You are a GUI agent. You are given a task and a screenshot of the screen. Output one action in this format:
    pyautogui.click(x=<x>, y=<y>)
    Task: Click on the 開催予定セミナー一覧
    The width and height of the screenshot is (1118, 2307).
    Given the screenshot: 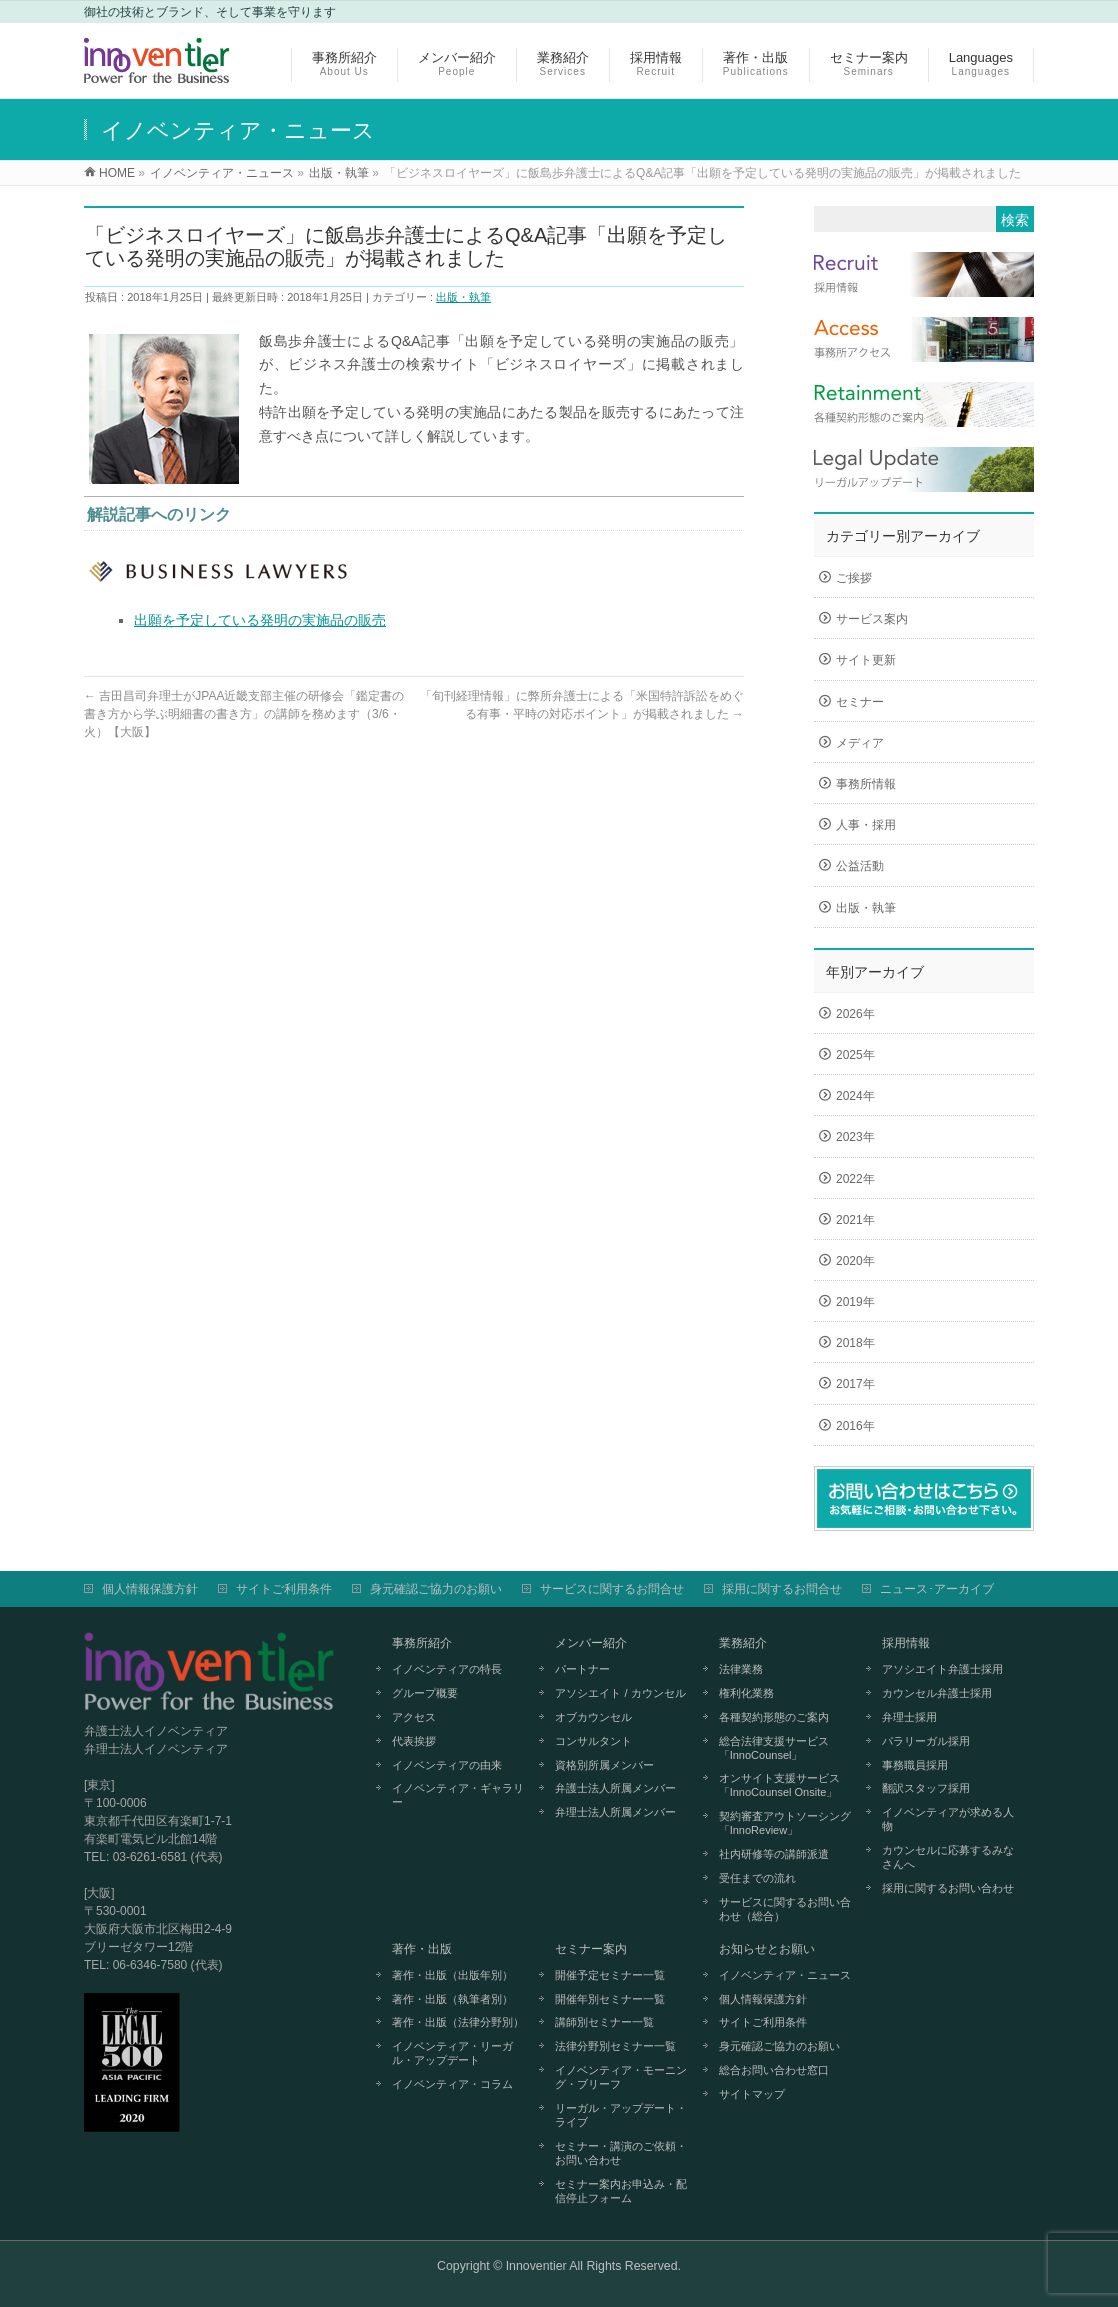 What is the action you would take?
    pyautogui.click(x=610, y=1975)
    